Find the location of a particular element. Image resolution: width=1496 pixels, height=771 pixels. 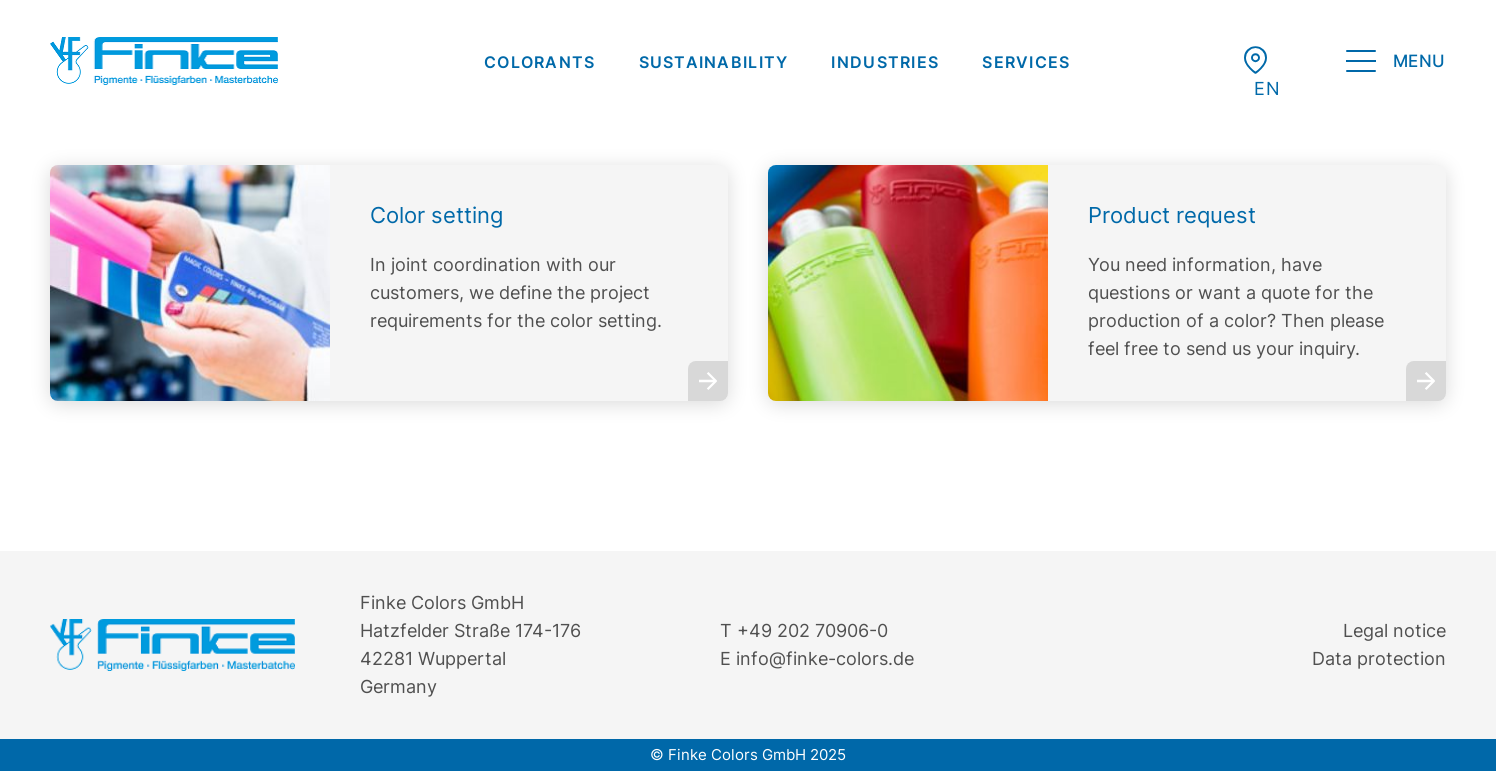

info@finke-colors.de is located at coordinates (825, 658).